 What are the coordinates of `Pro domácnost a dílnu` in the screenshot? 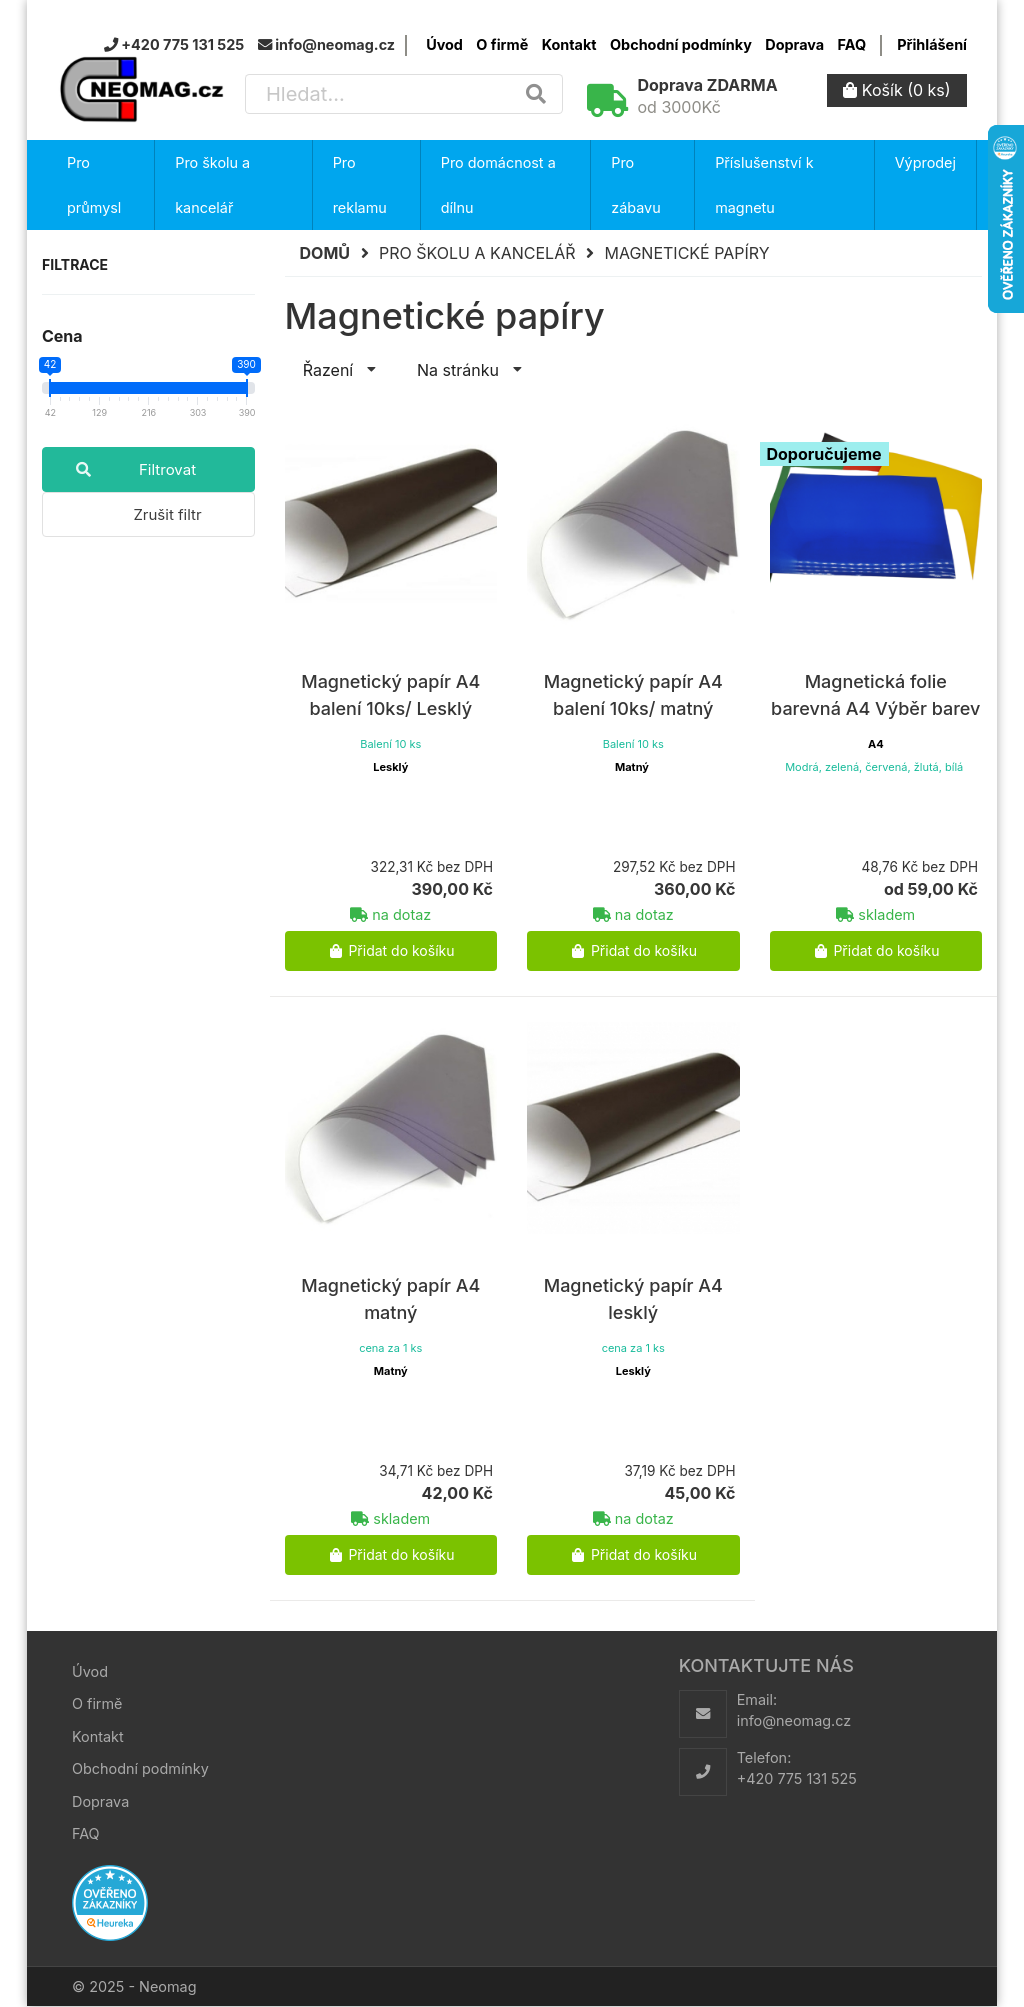 It's located at (498, 185).